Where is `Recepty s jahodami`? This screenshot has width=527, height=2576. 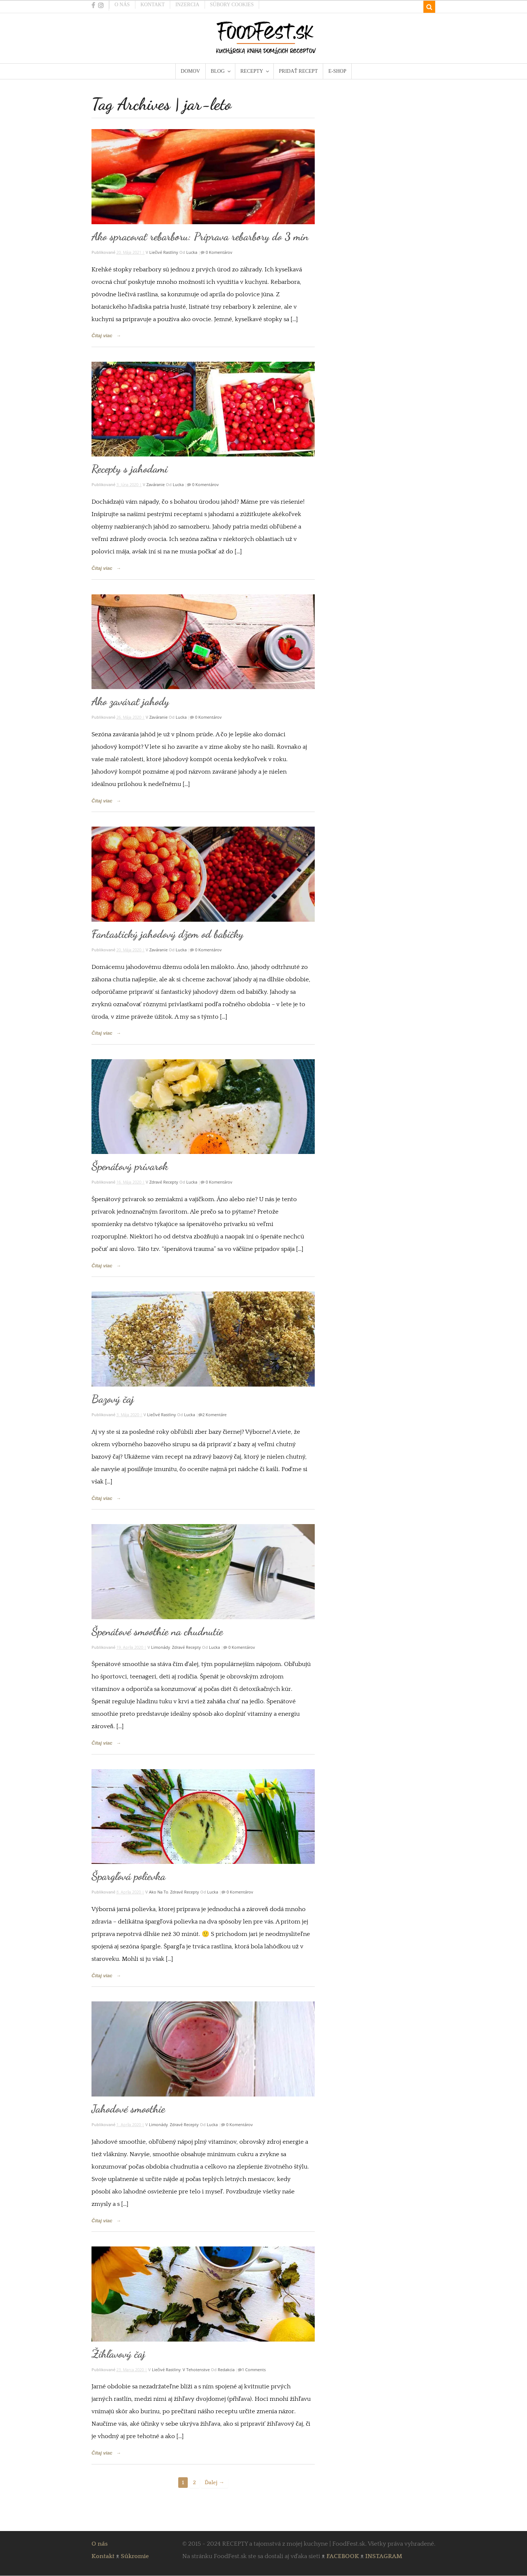 Recepty s jahodami is located at coordinates (129, 468).